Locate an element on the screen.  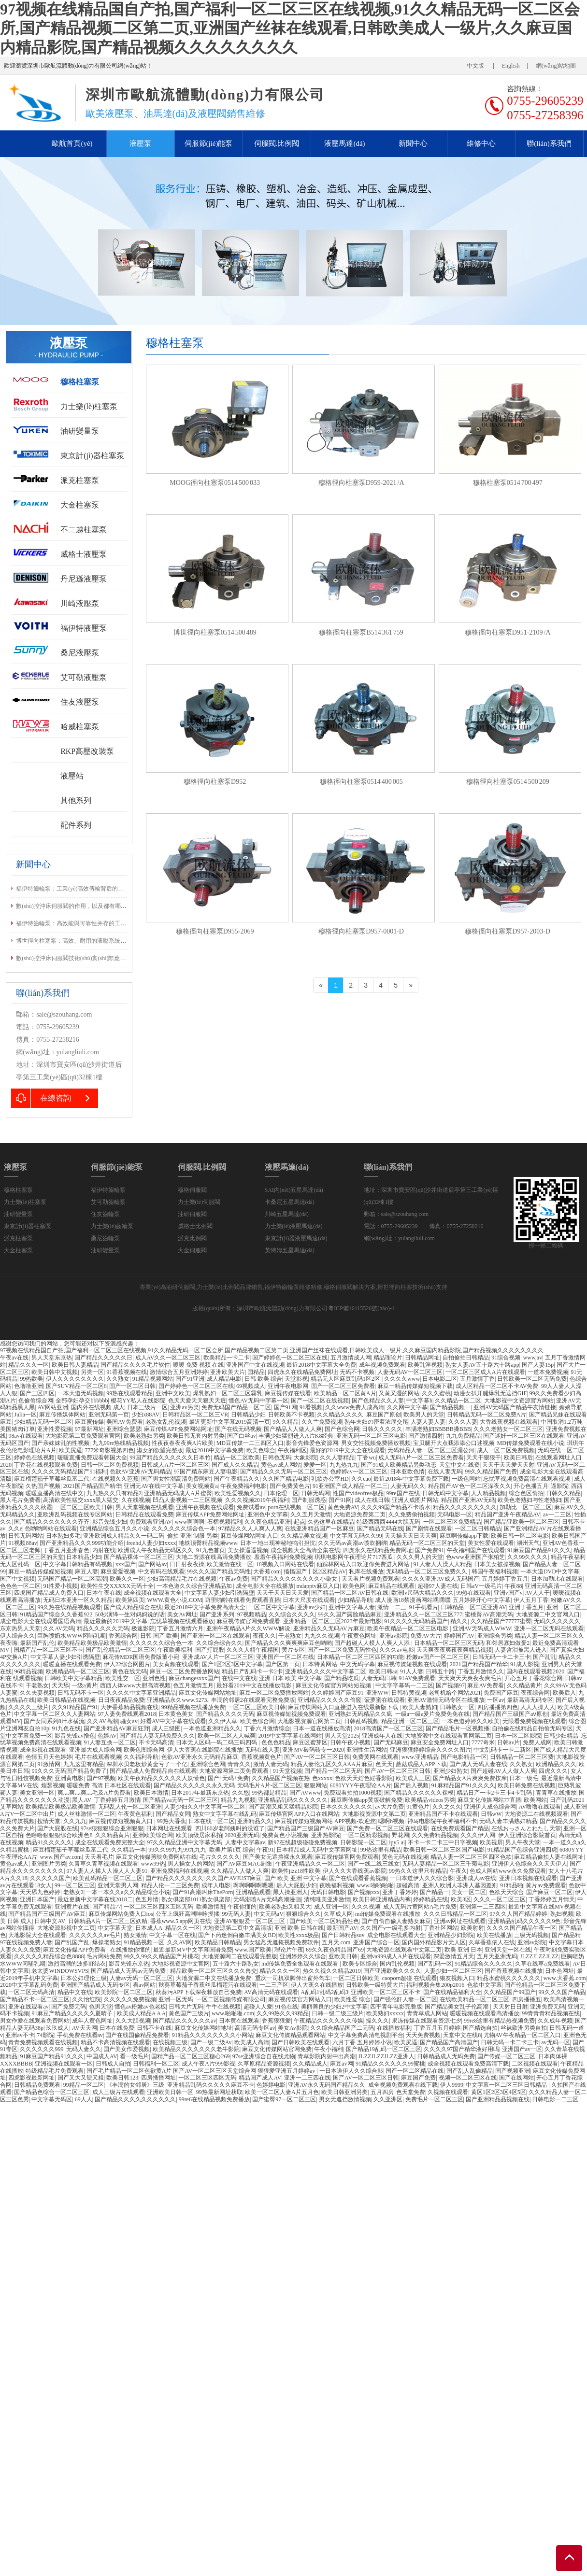
丰满少妇猛烈进入A片K8经典 is located at coordinates (295, 1435).